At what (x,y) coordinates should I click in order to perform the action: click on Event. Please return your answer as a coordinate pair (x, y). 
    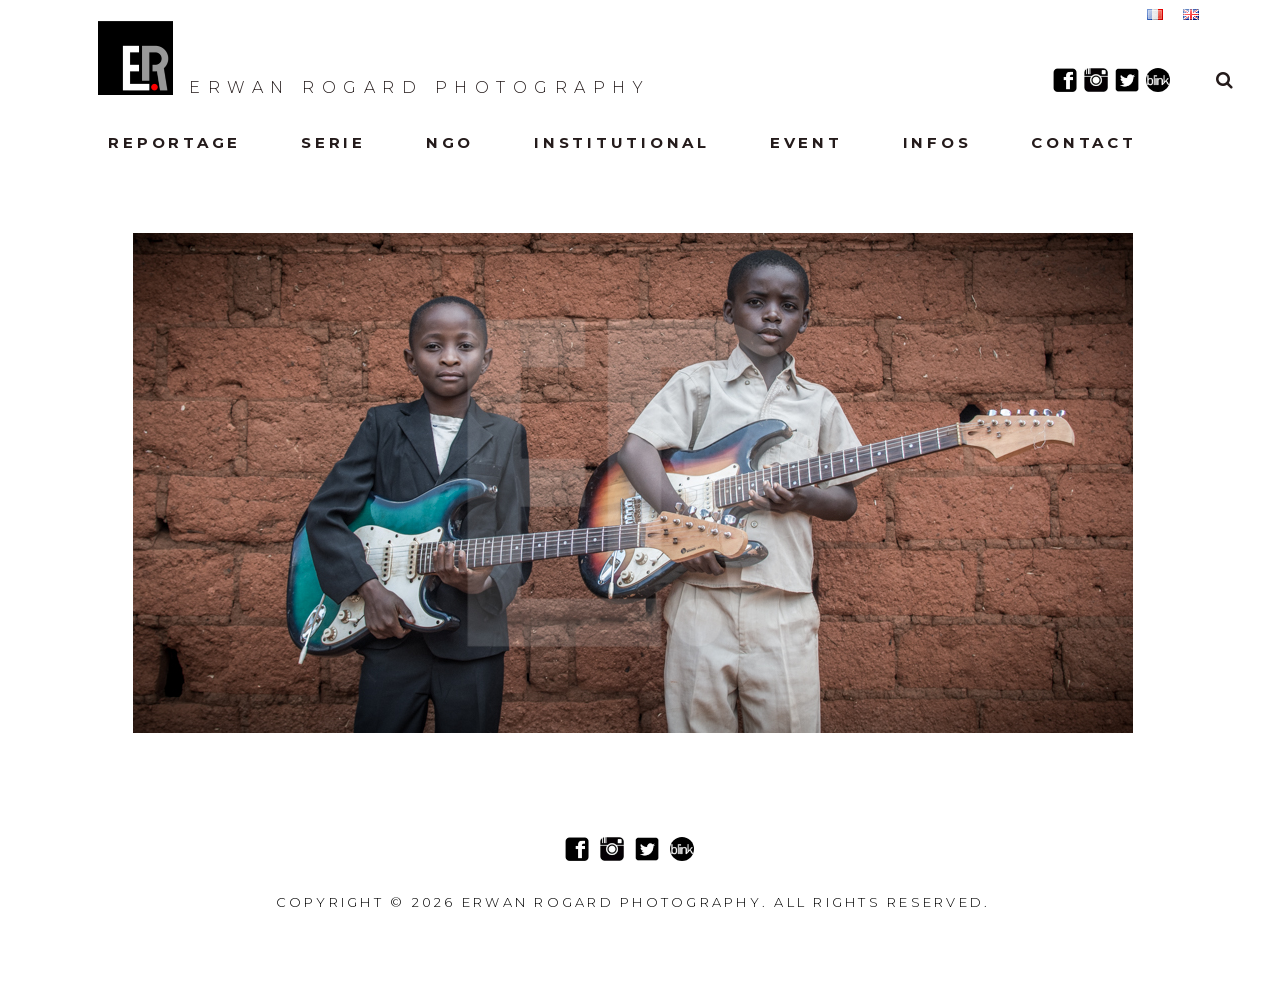
    Looking at the image, I should click on (806, 142).